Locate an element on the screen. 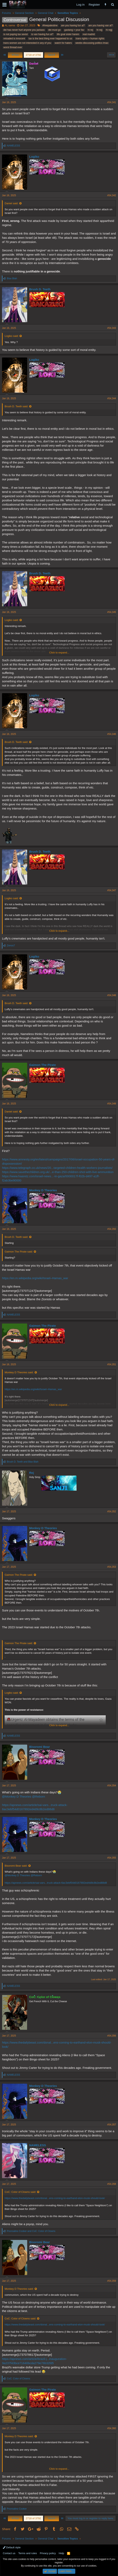 This screenshot has height=2576, width=118. Gaimon The Pirate is located at coordinates (42, 1065).